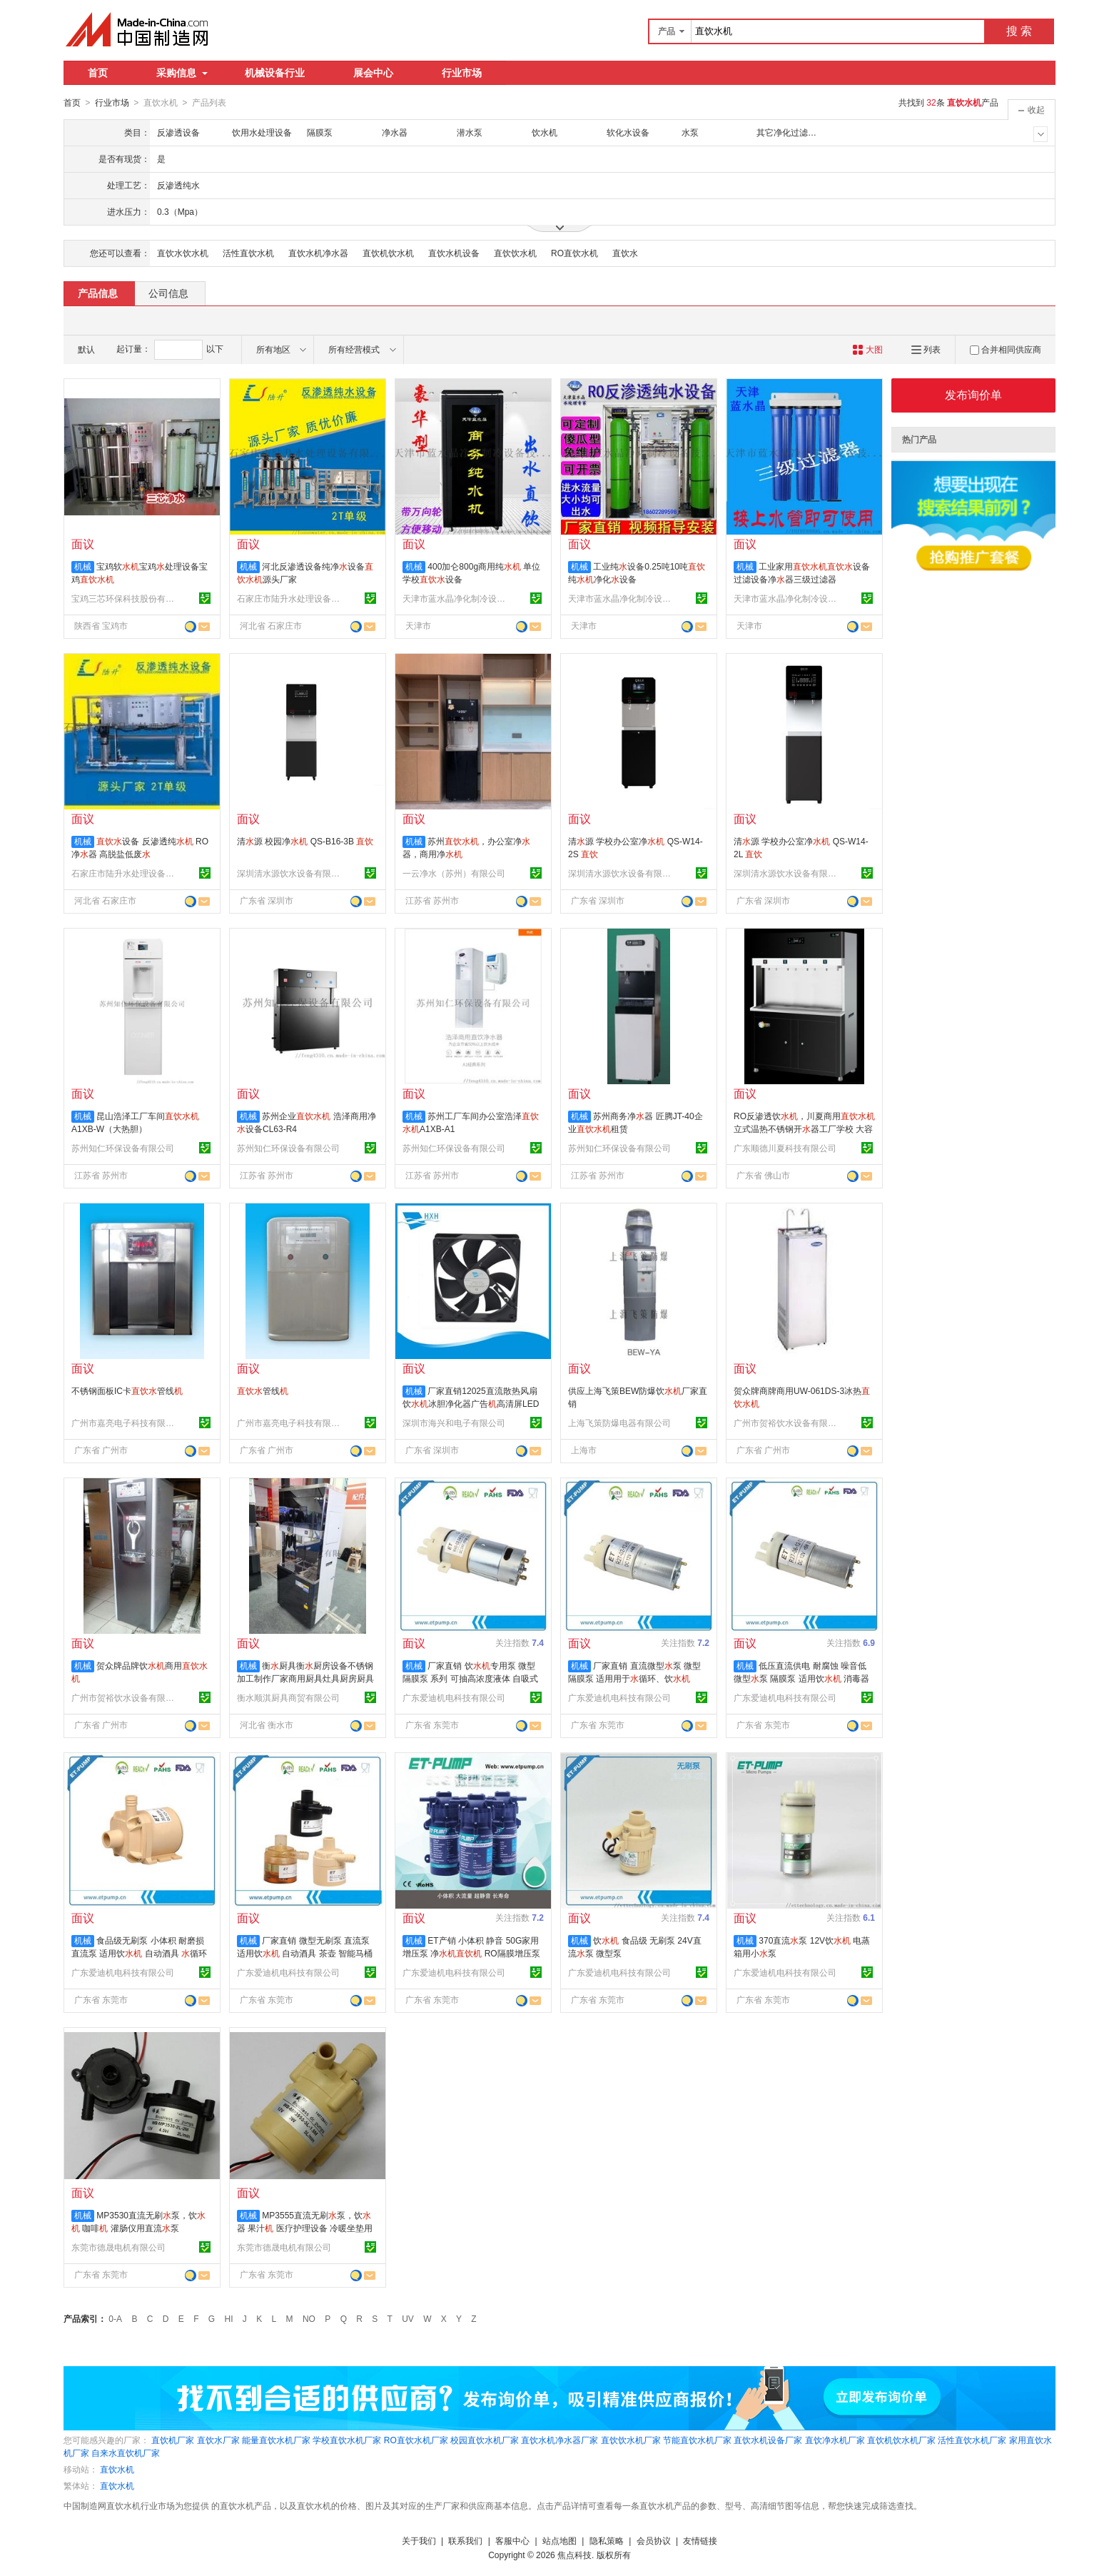 Image resolution: width=1119 pixels, height=2576 pixels. Describe the element at coordinates (305, 841) in the screenshot. I see `清源 校园净 QS-B16-3B` at that location.